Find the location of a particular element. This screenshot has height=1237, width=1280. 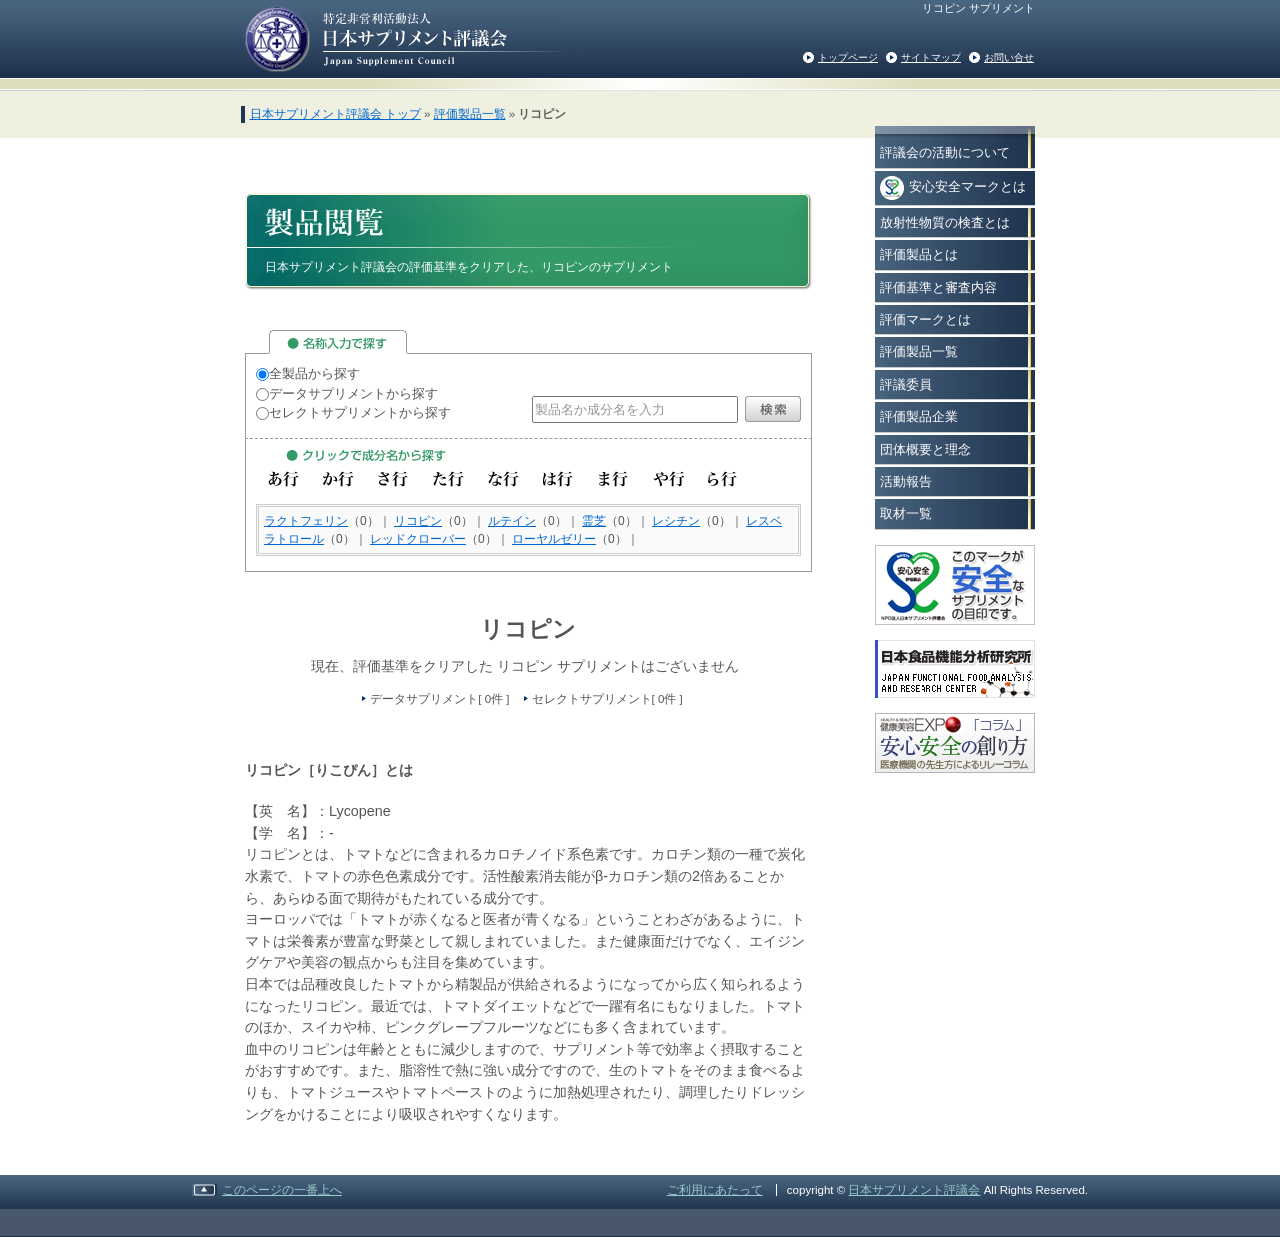

検索 is located at coordinates (773, 409).